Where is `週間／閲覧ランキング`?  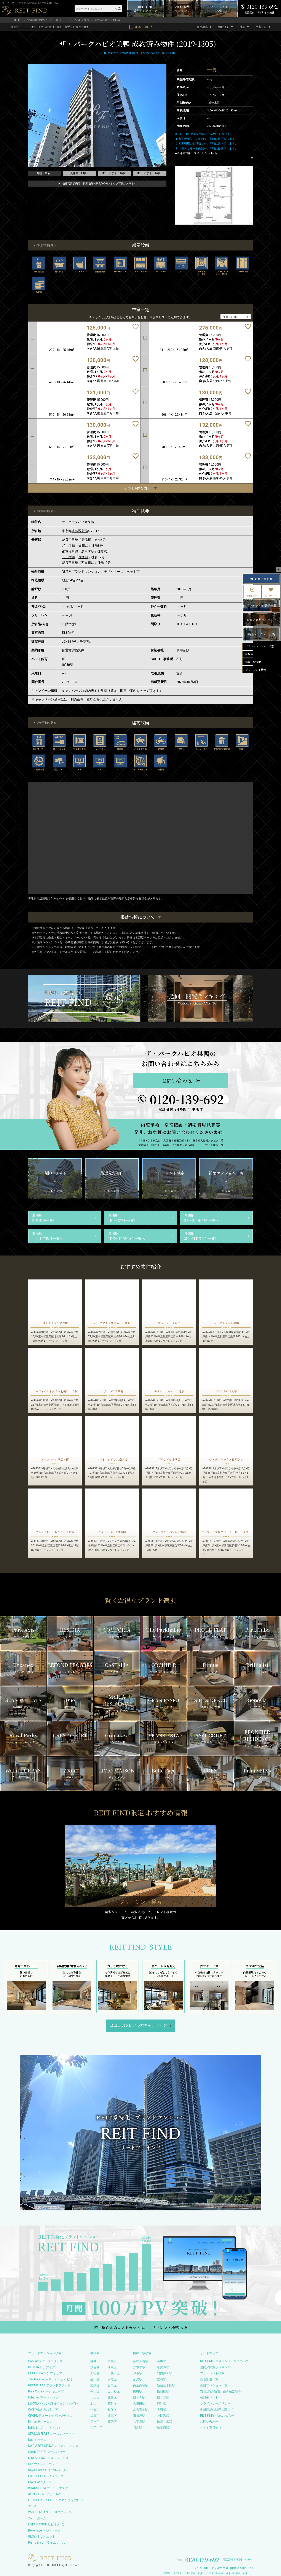
週間／閲覧ランキング is located at coordinates (215, 2367).